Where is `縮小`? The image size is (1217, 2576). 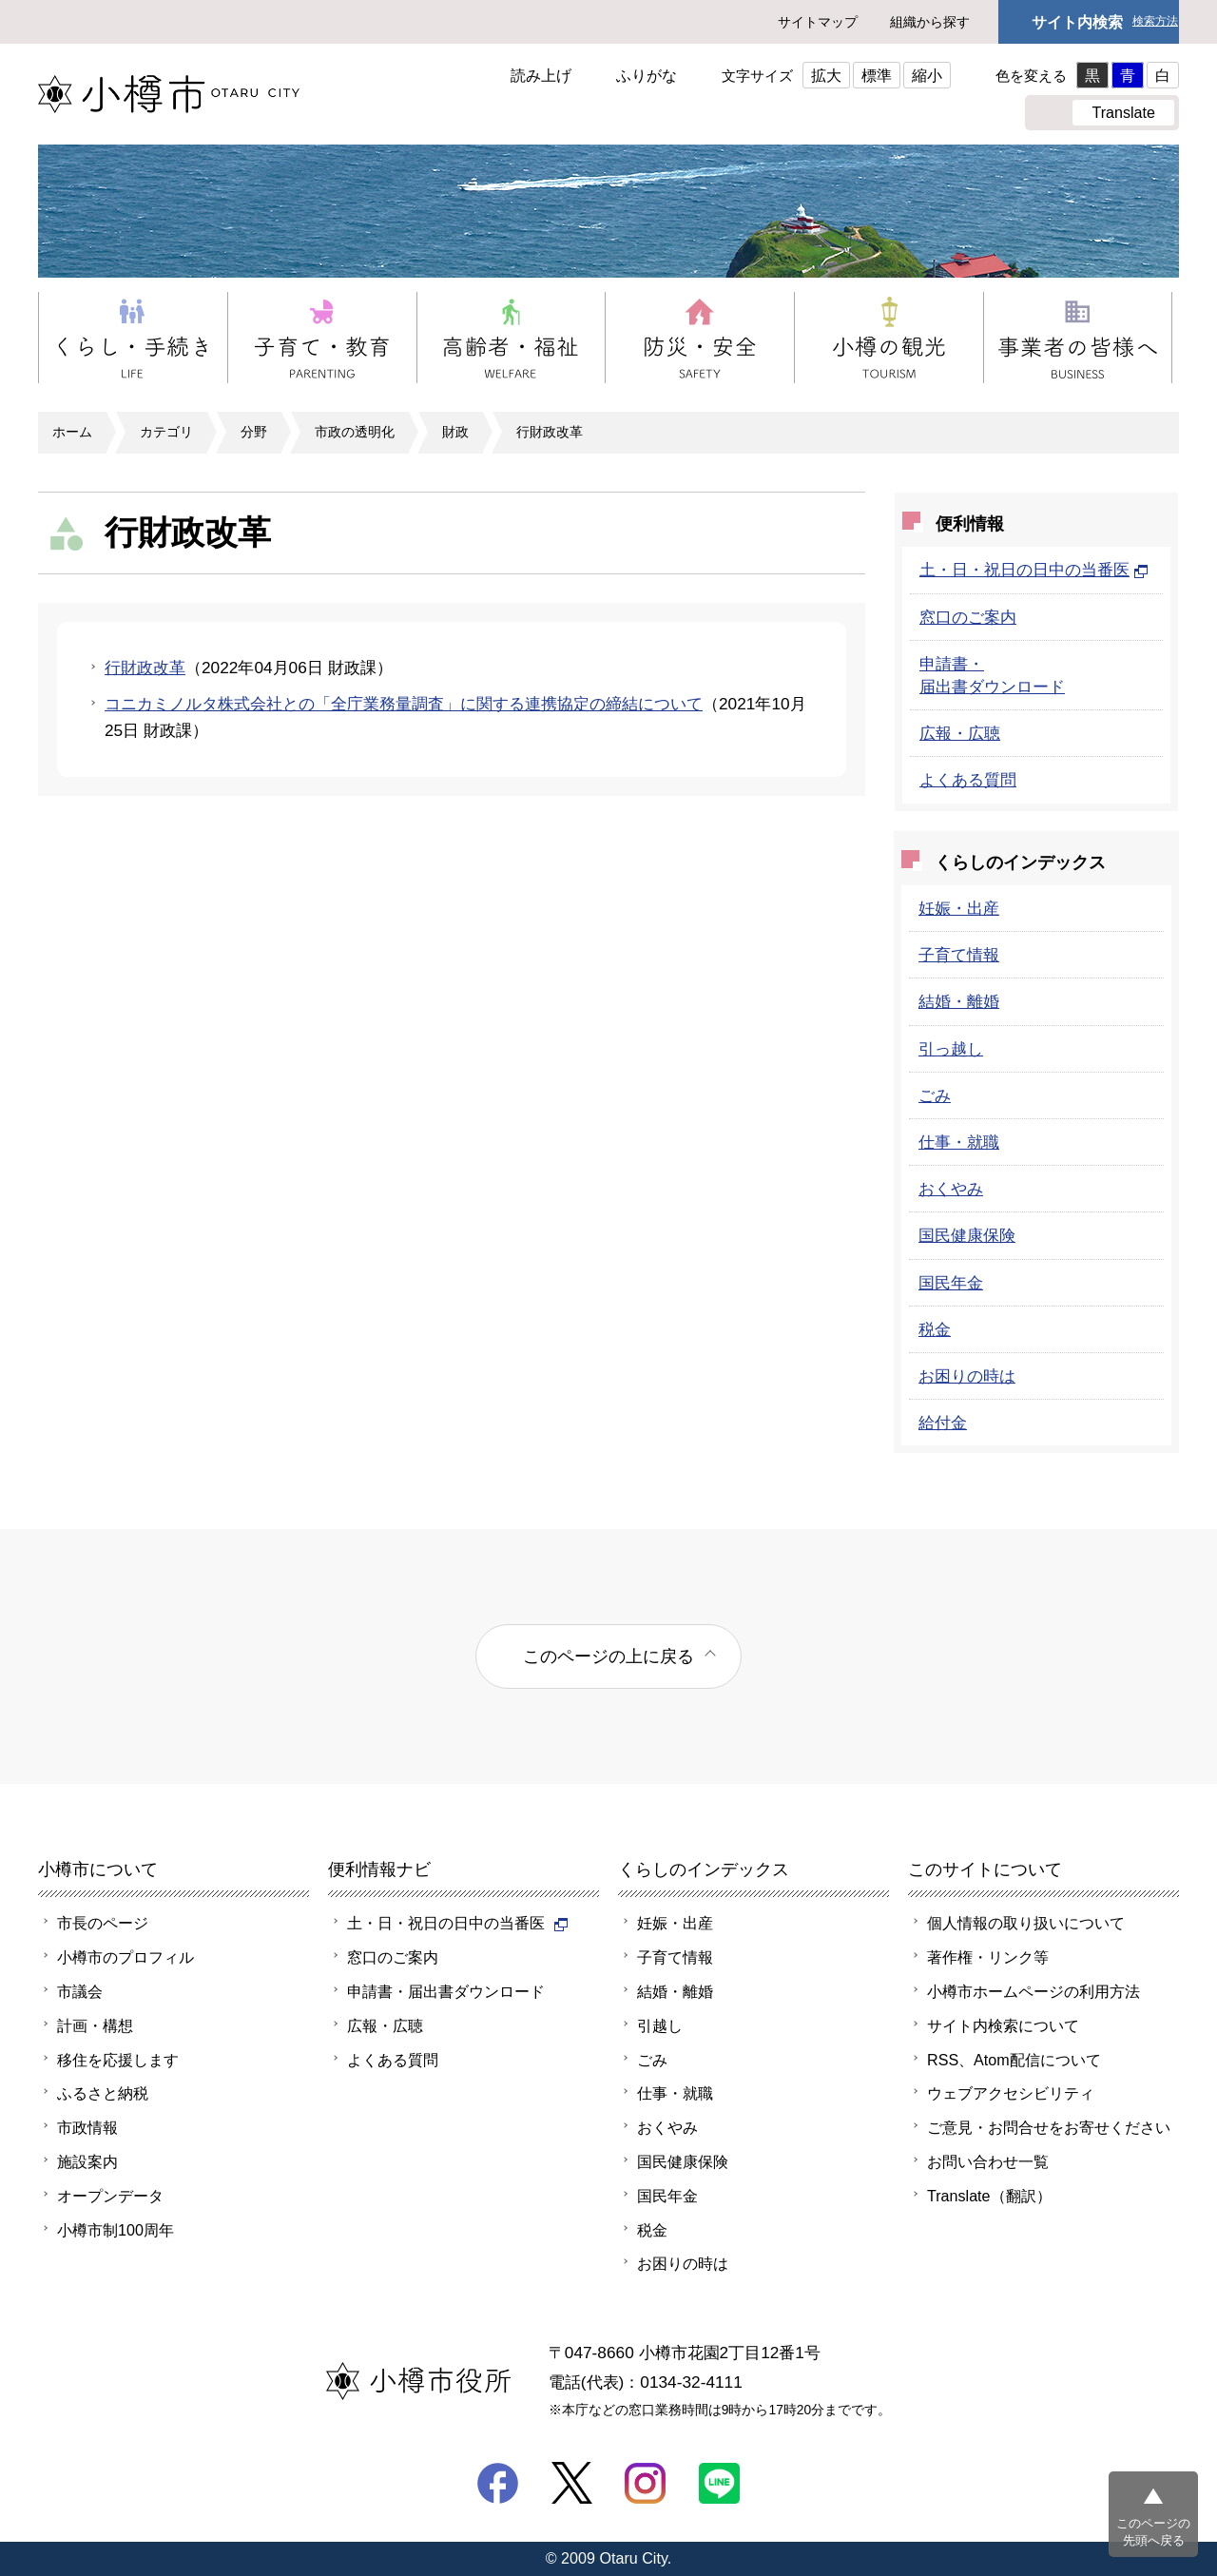 縮小 is located at coordinates (927, 75).